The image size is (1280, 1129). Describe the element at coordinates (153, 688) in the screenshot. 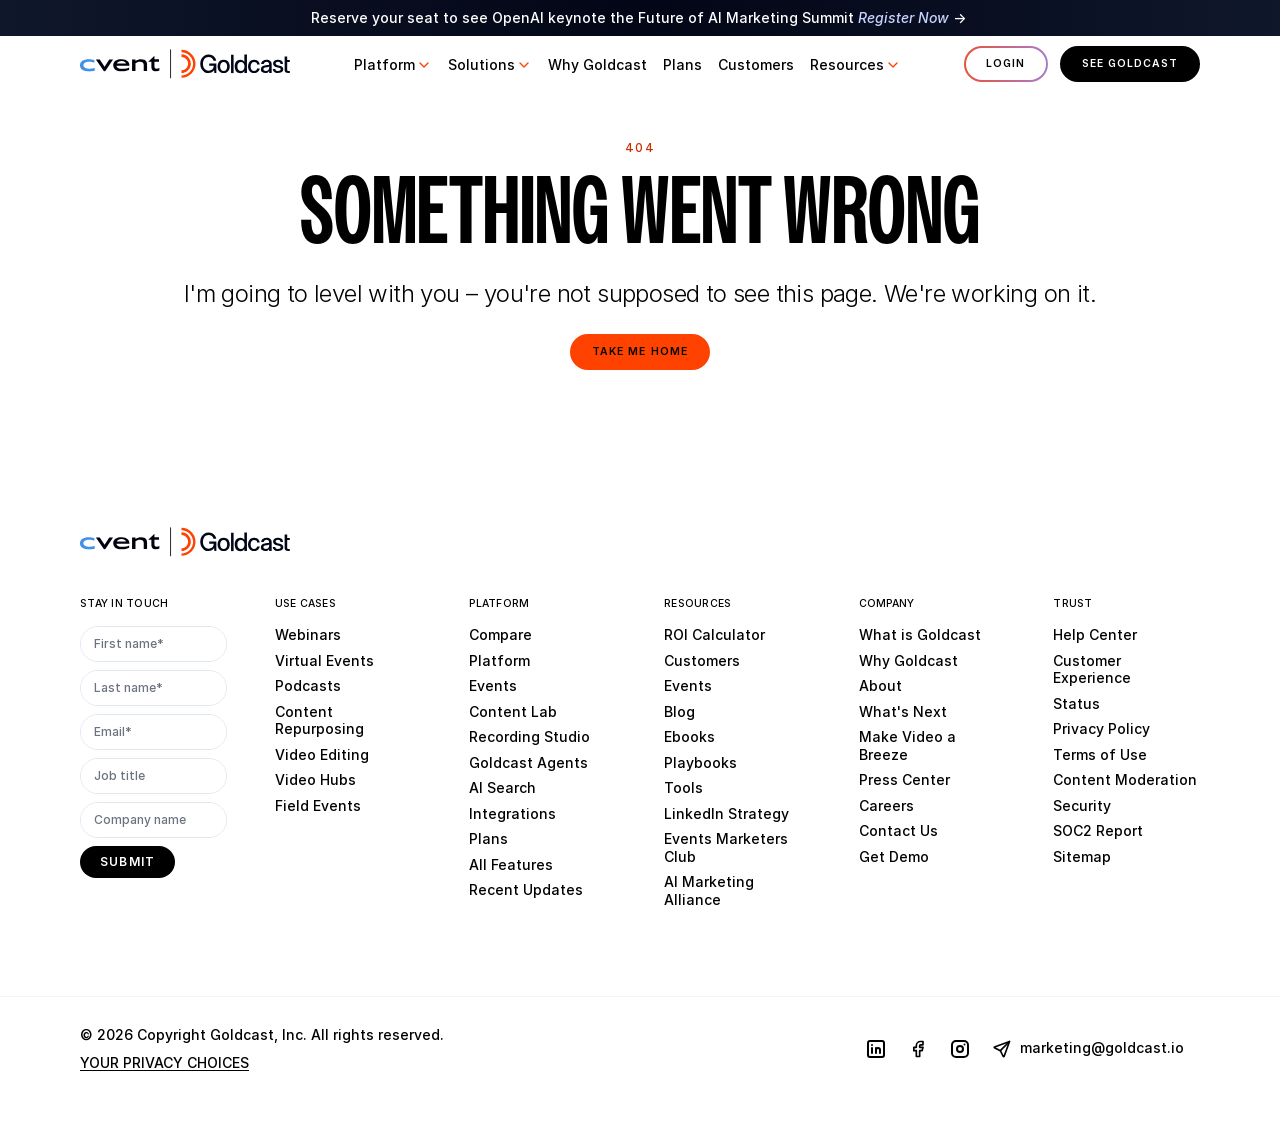

I see `[Last name*]` at that location.